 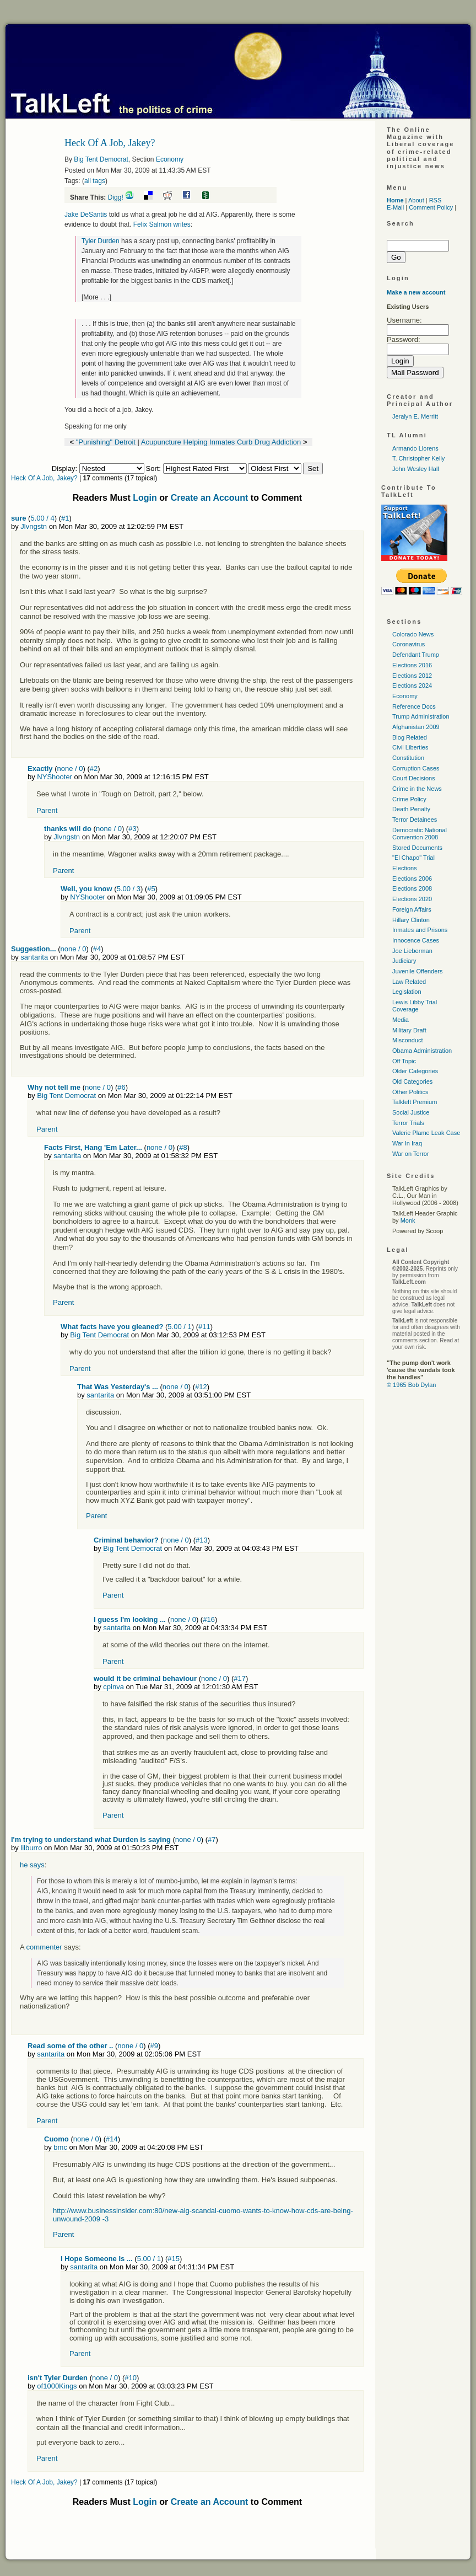 What do you see at coordinates (65, 518) in the screenshot?
I see `#1` at bounding box center [65, 518].